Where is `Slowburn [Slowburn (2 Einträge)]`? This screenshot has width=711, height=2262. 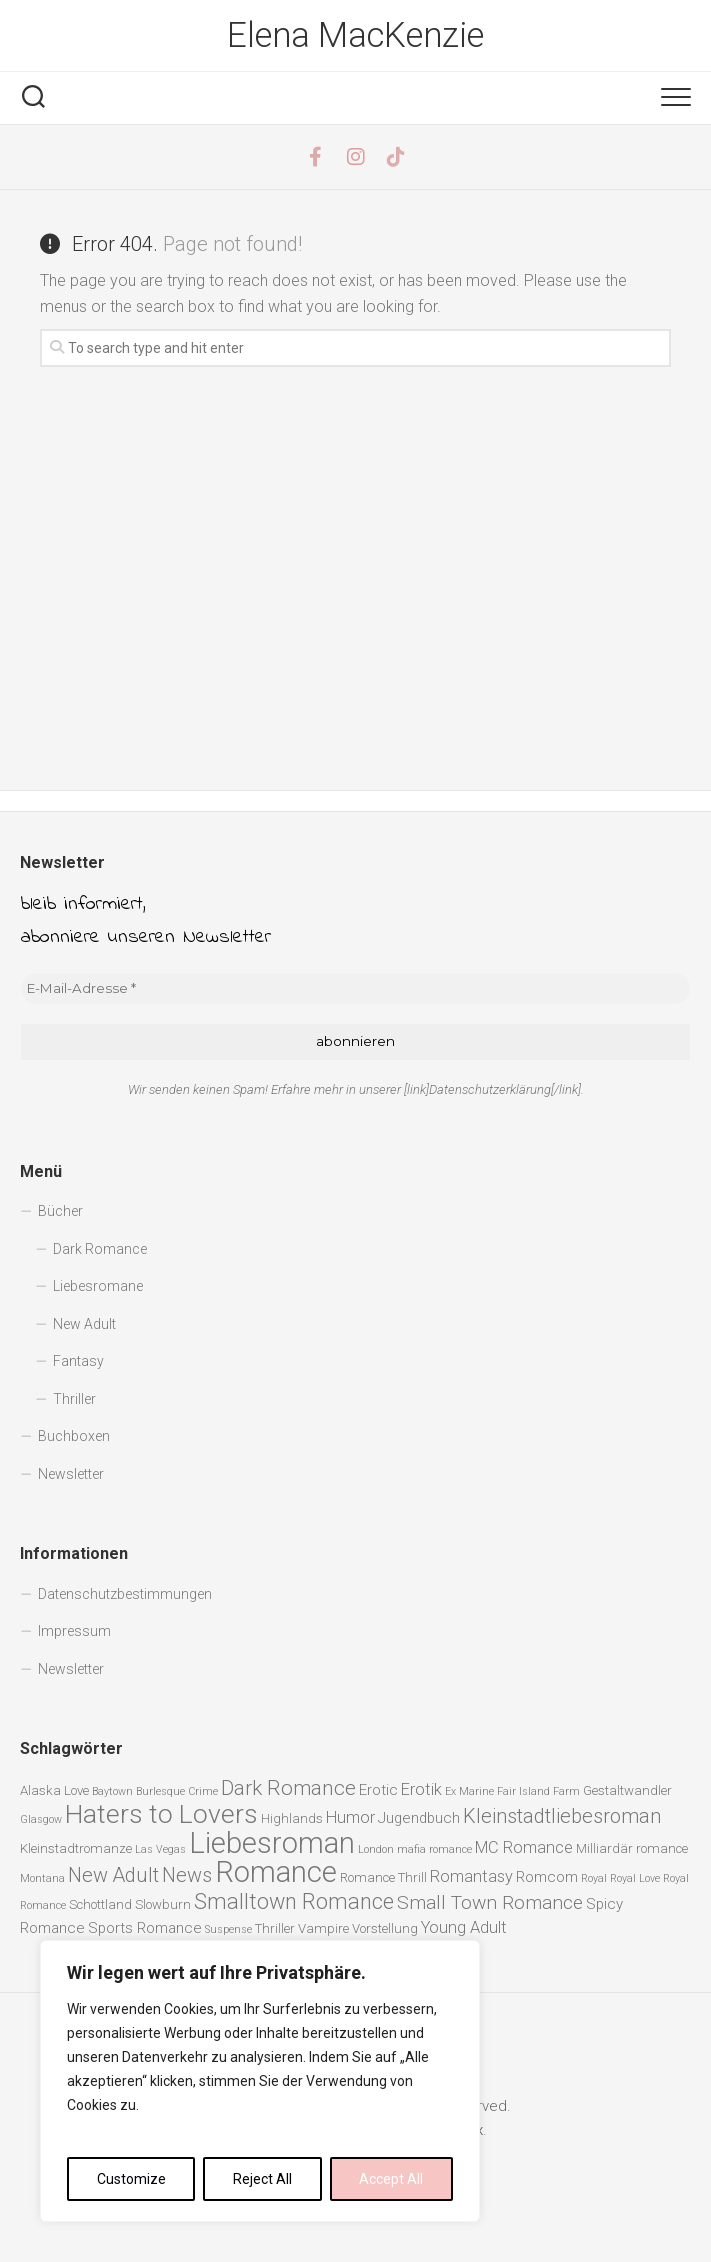 Slowburn [Slowburn (2 Einträge)] is located at coordinates (163, 1904).